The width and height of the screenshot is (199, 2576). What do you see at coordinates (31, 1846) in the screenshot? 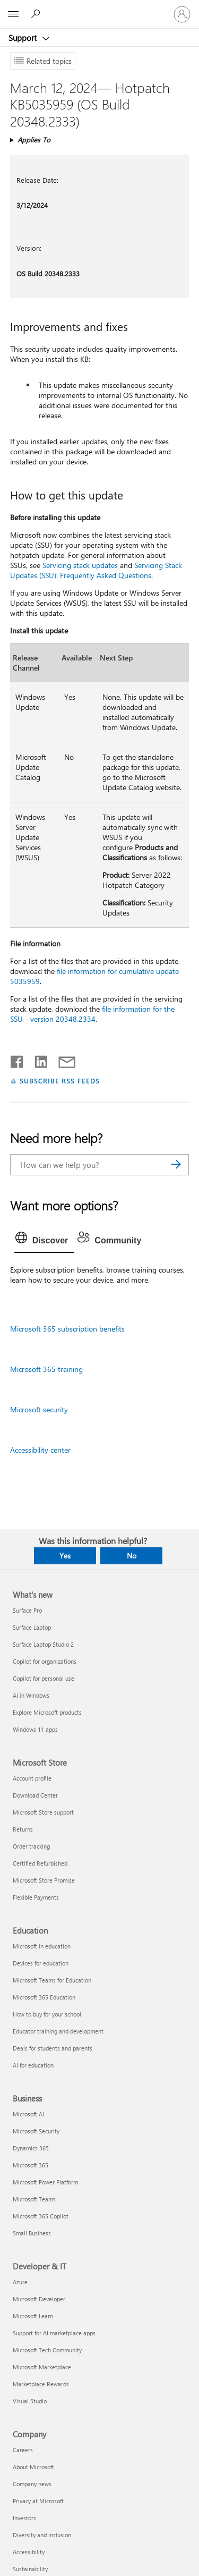
I see `Order tracking [Order tracking Microsoft Store]` at bounding box center [31, 1846].